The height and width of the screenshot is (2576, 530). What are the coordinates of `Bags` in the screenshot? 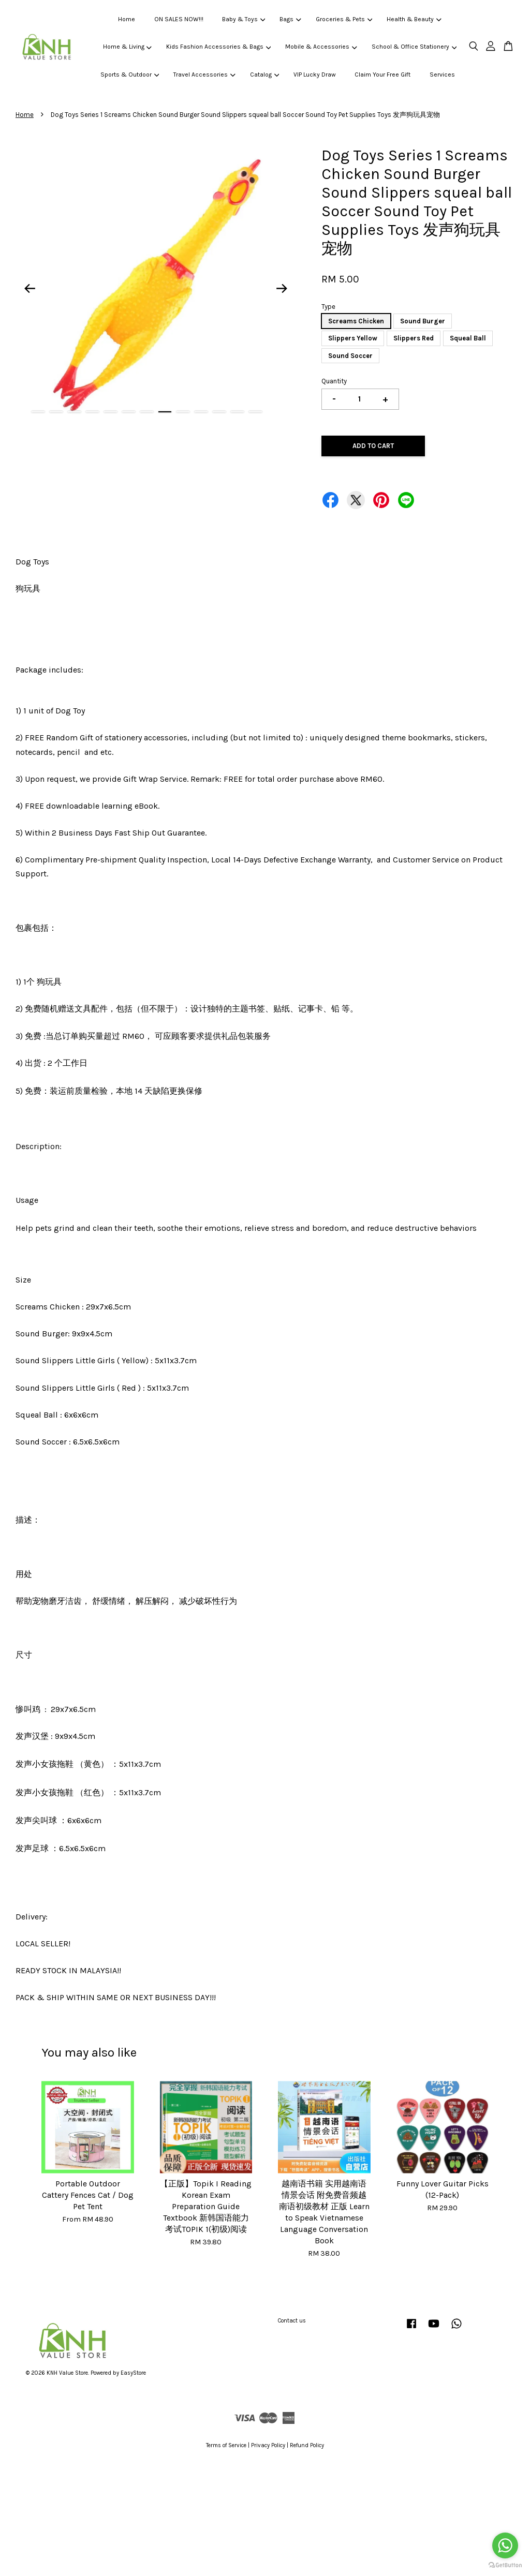 It's located at (290, 19).